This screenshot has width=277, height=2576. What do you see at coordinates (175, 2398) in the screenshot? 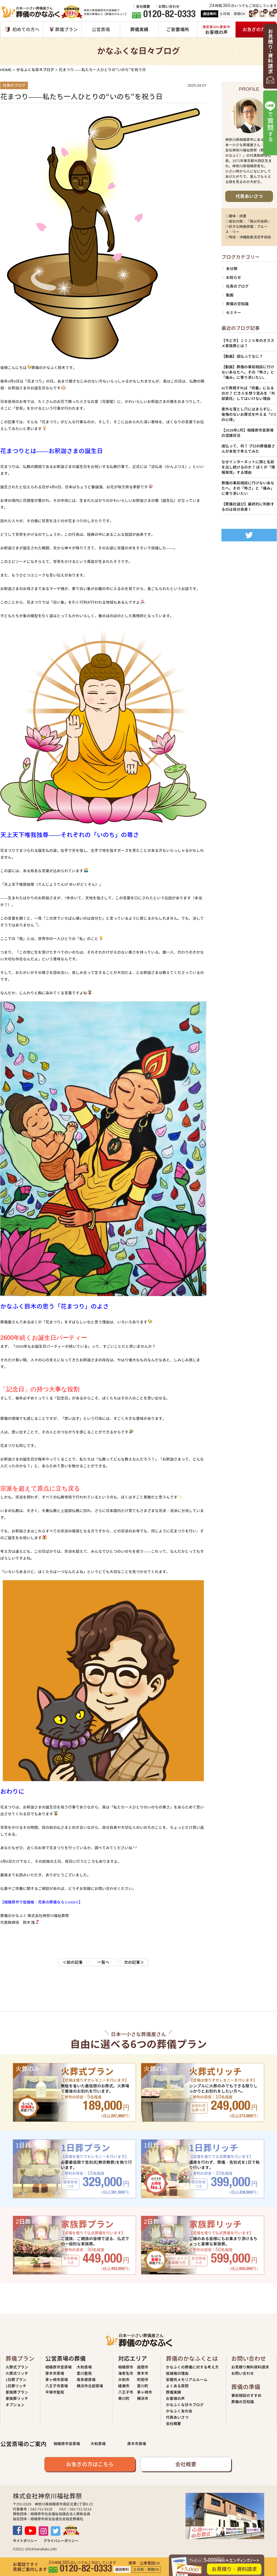
I see `お客様の声` at bounding box center [175, 2398].